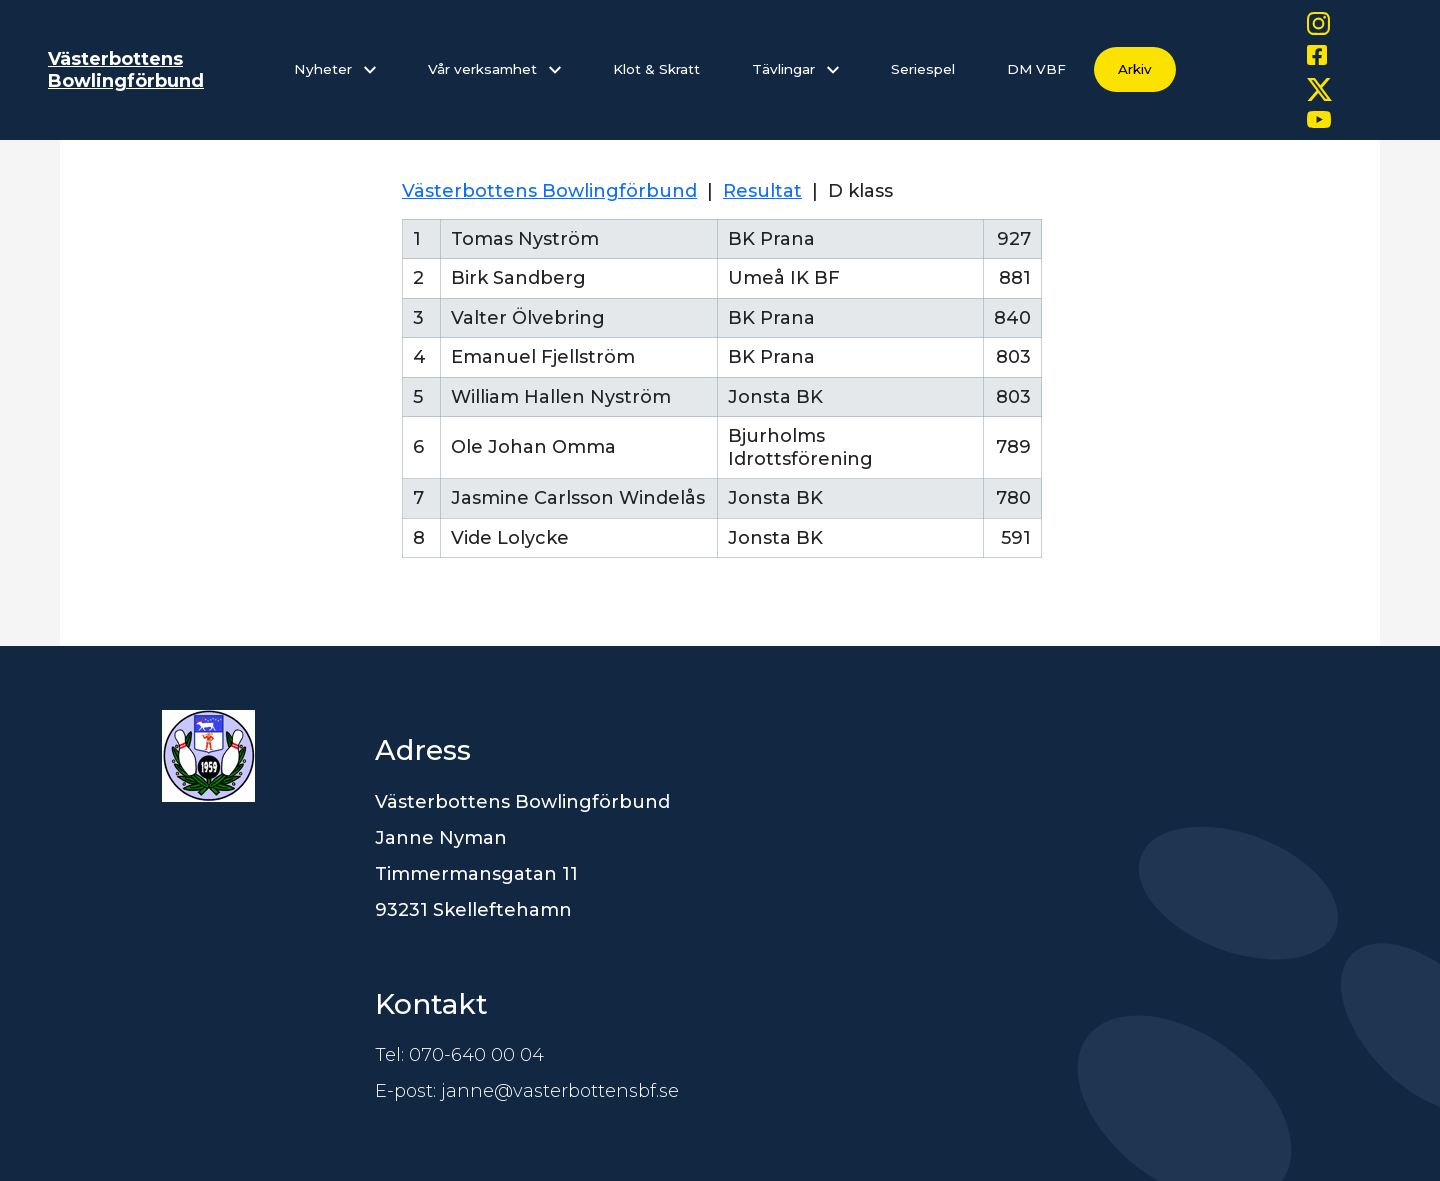 The height and width of the screenshot is (1181, 1440). I want to click on Tel: 070-640 00 04, so click(459, 1055).